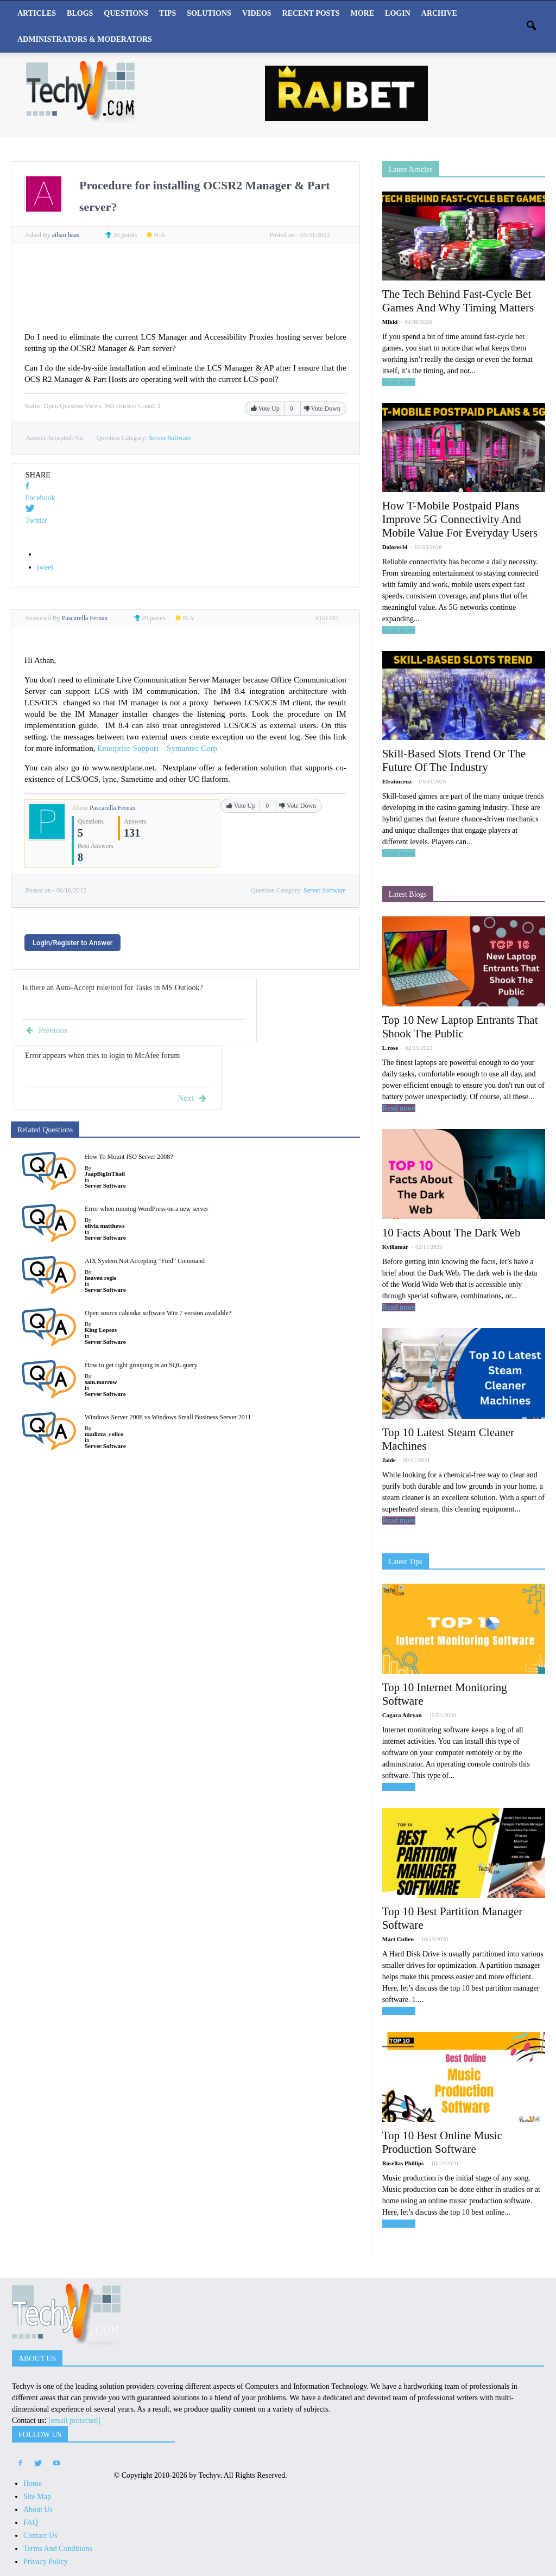 Image resolution: width=556 pixels, height=2576 pixels. I want to click on Top 10 Best Online Music Production Software, so click(442, 2142).